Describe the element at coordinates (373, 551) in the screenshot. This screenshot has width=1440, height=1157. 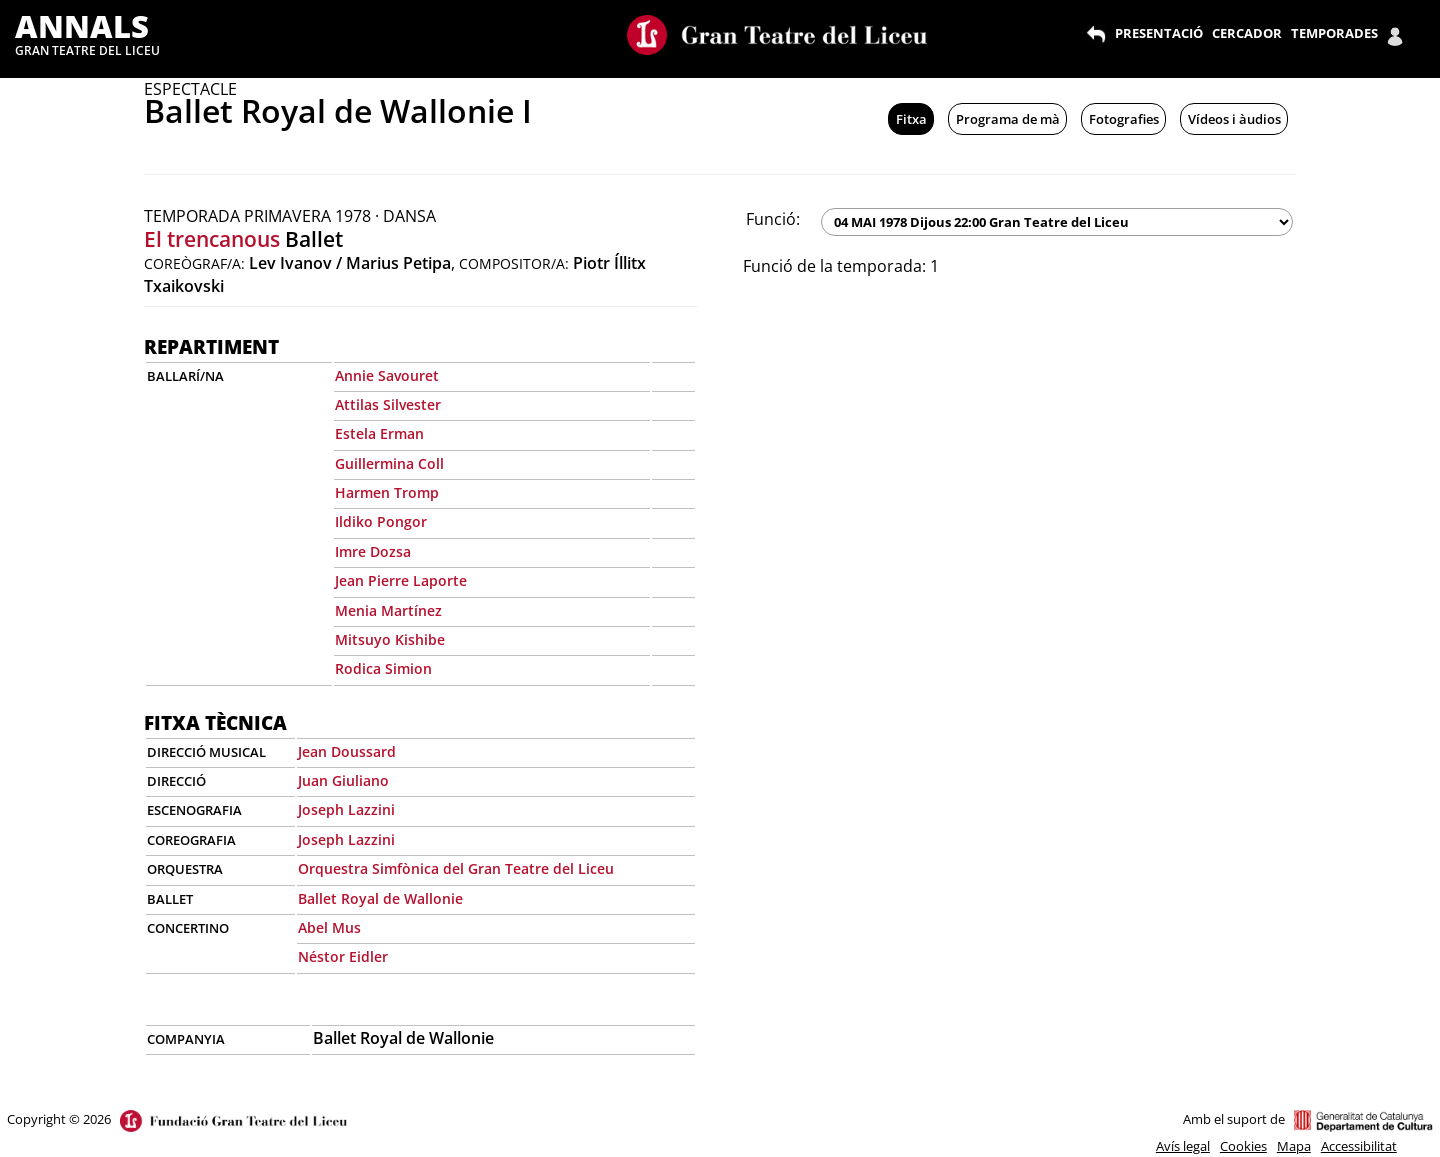
I see `Imre Dozsa` at that location.